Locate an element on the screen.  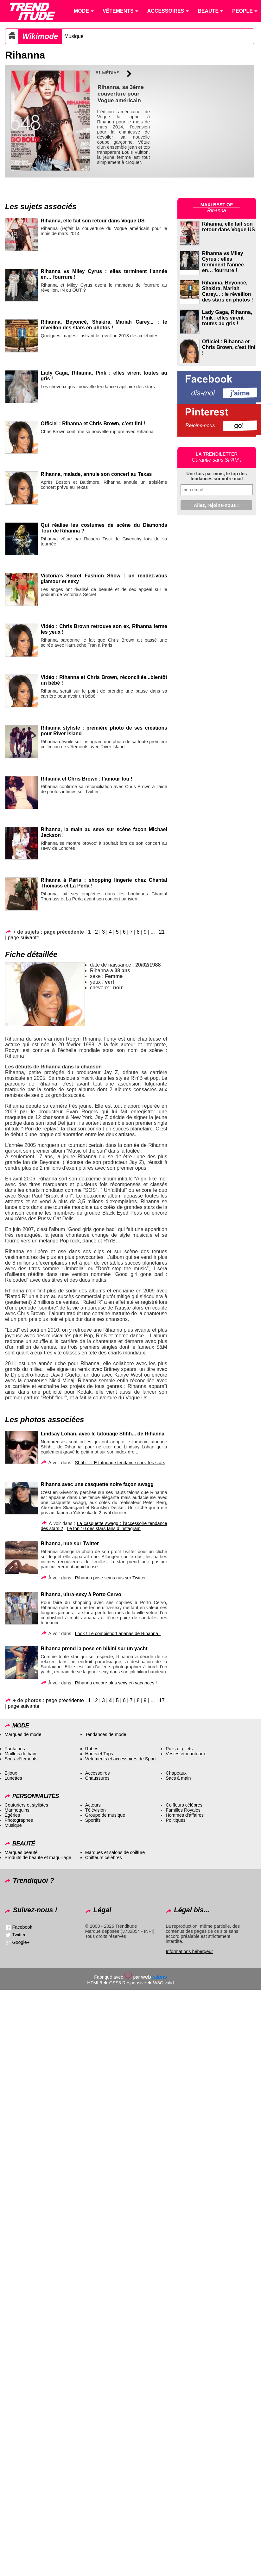
Lindsay Lohan, avec le tatouage Shhh... de Rihanna is located at coordinates (103, 1433).